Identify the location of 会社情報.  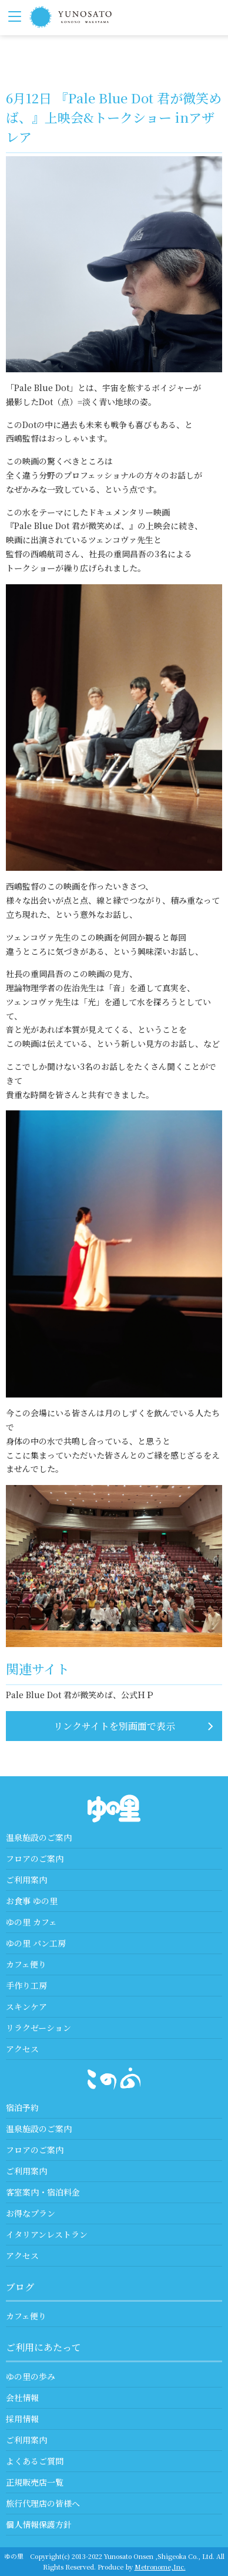
(22, 2397).